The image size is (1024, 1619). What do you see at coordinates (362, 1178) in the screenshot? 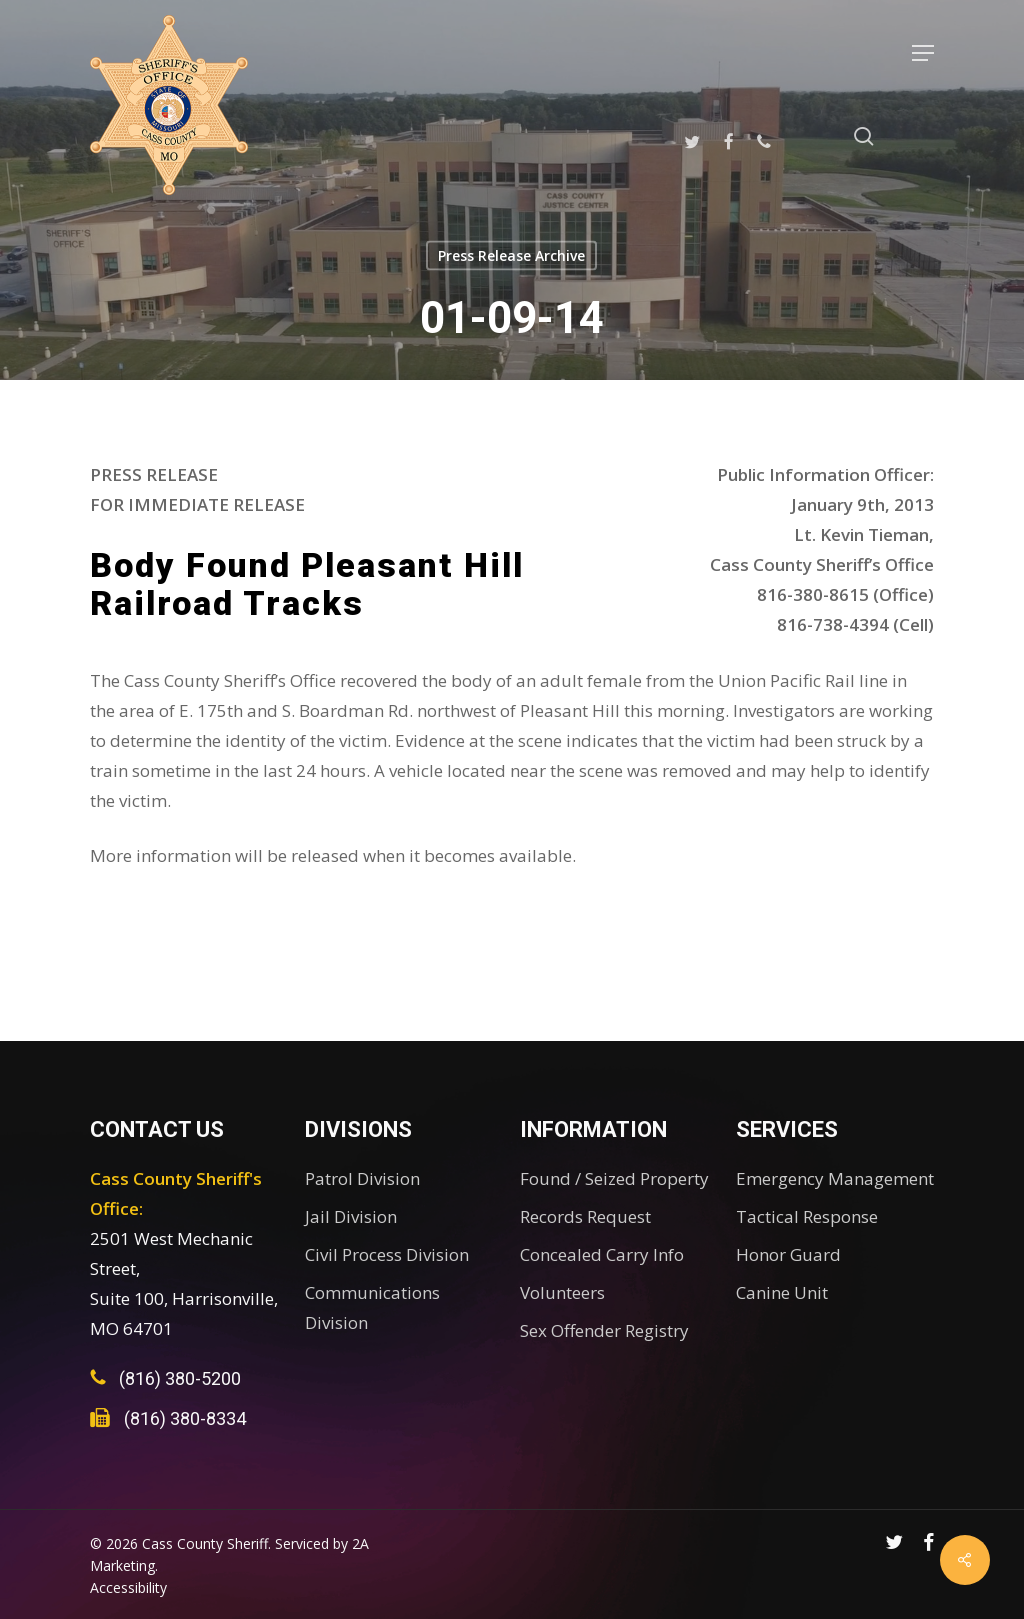
I see `Patrol Division` at bounding box center [362, 1178].